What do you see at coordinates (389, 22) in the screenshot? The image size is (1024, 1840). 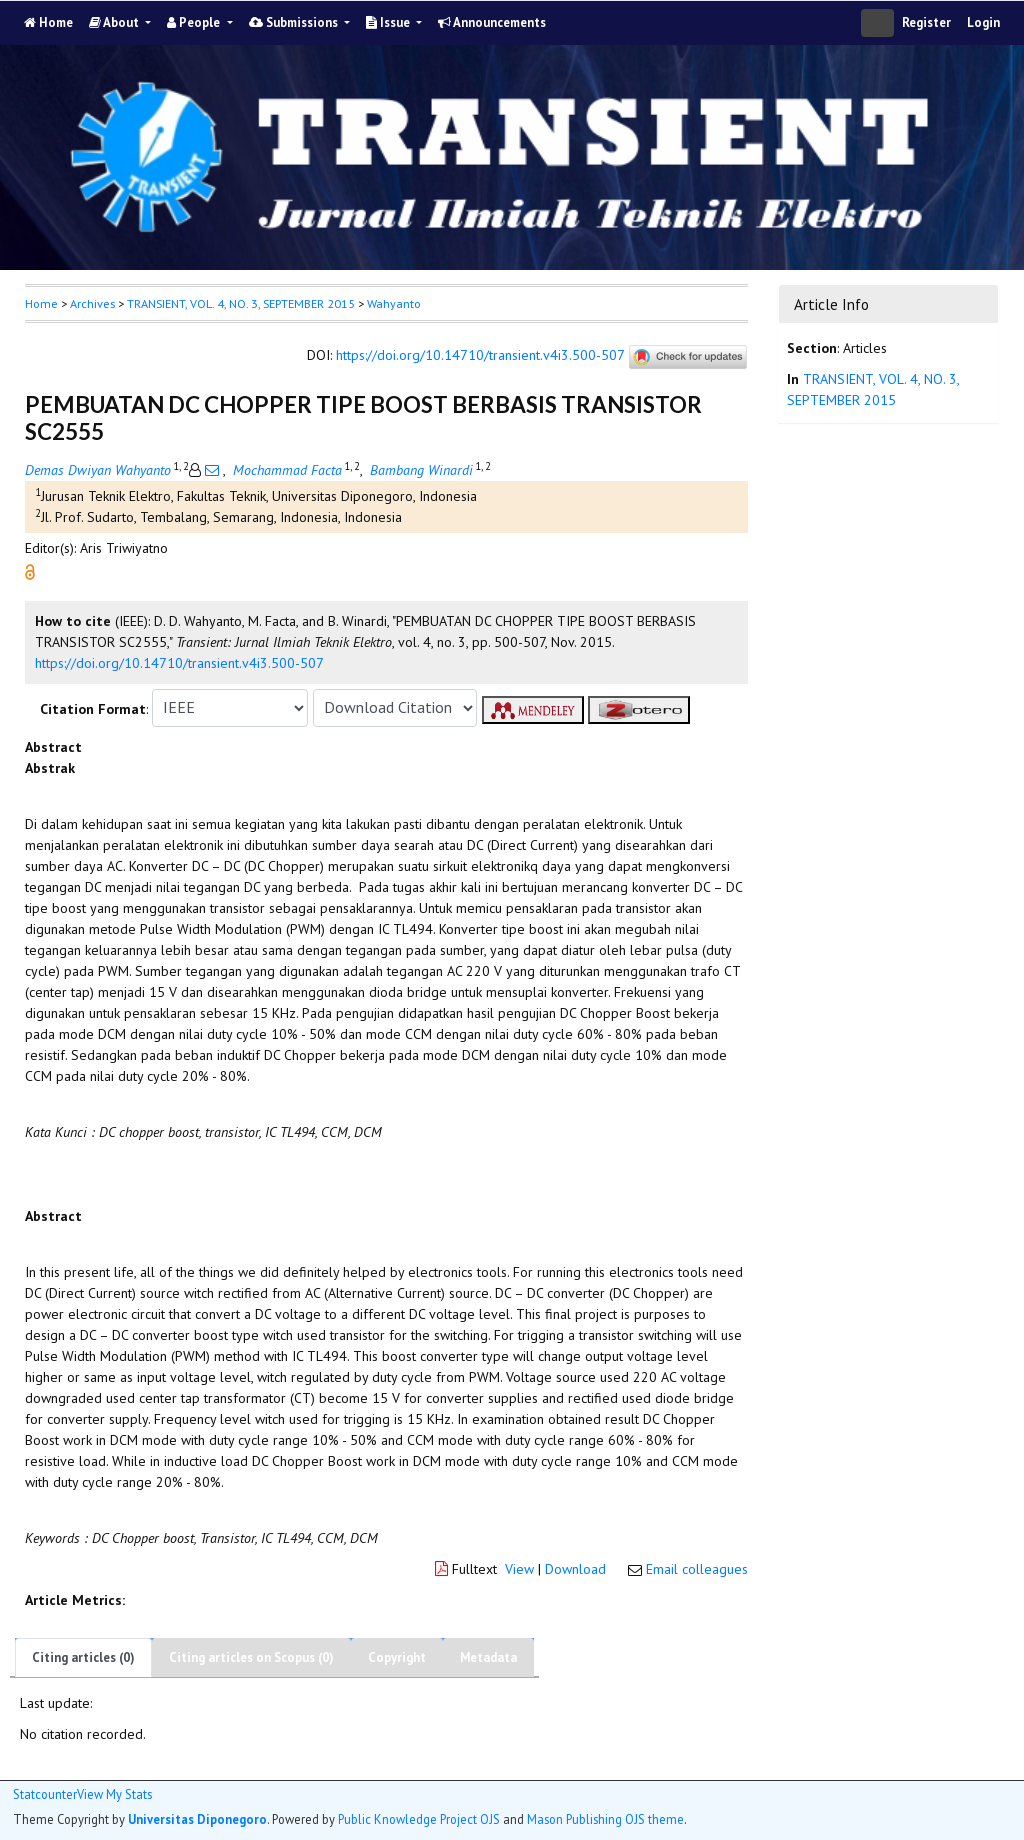 I see `Issue` at bounding box center [389, 22].